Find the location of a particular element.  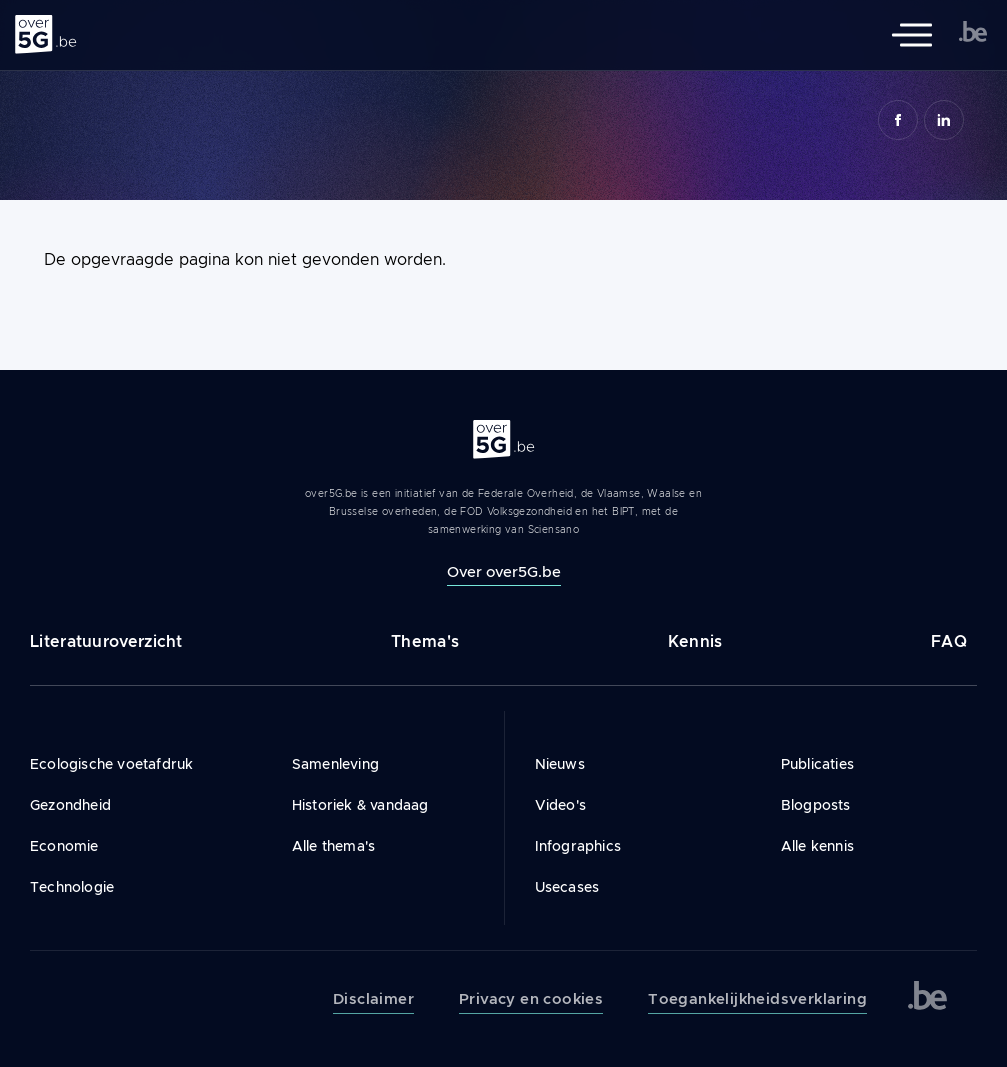

FAQ is located at coordinates (949, 641).